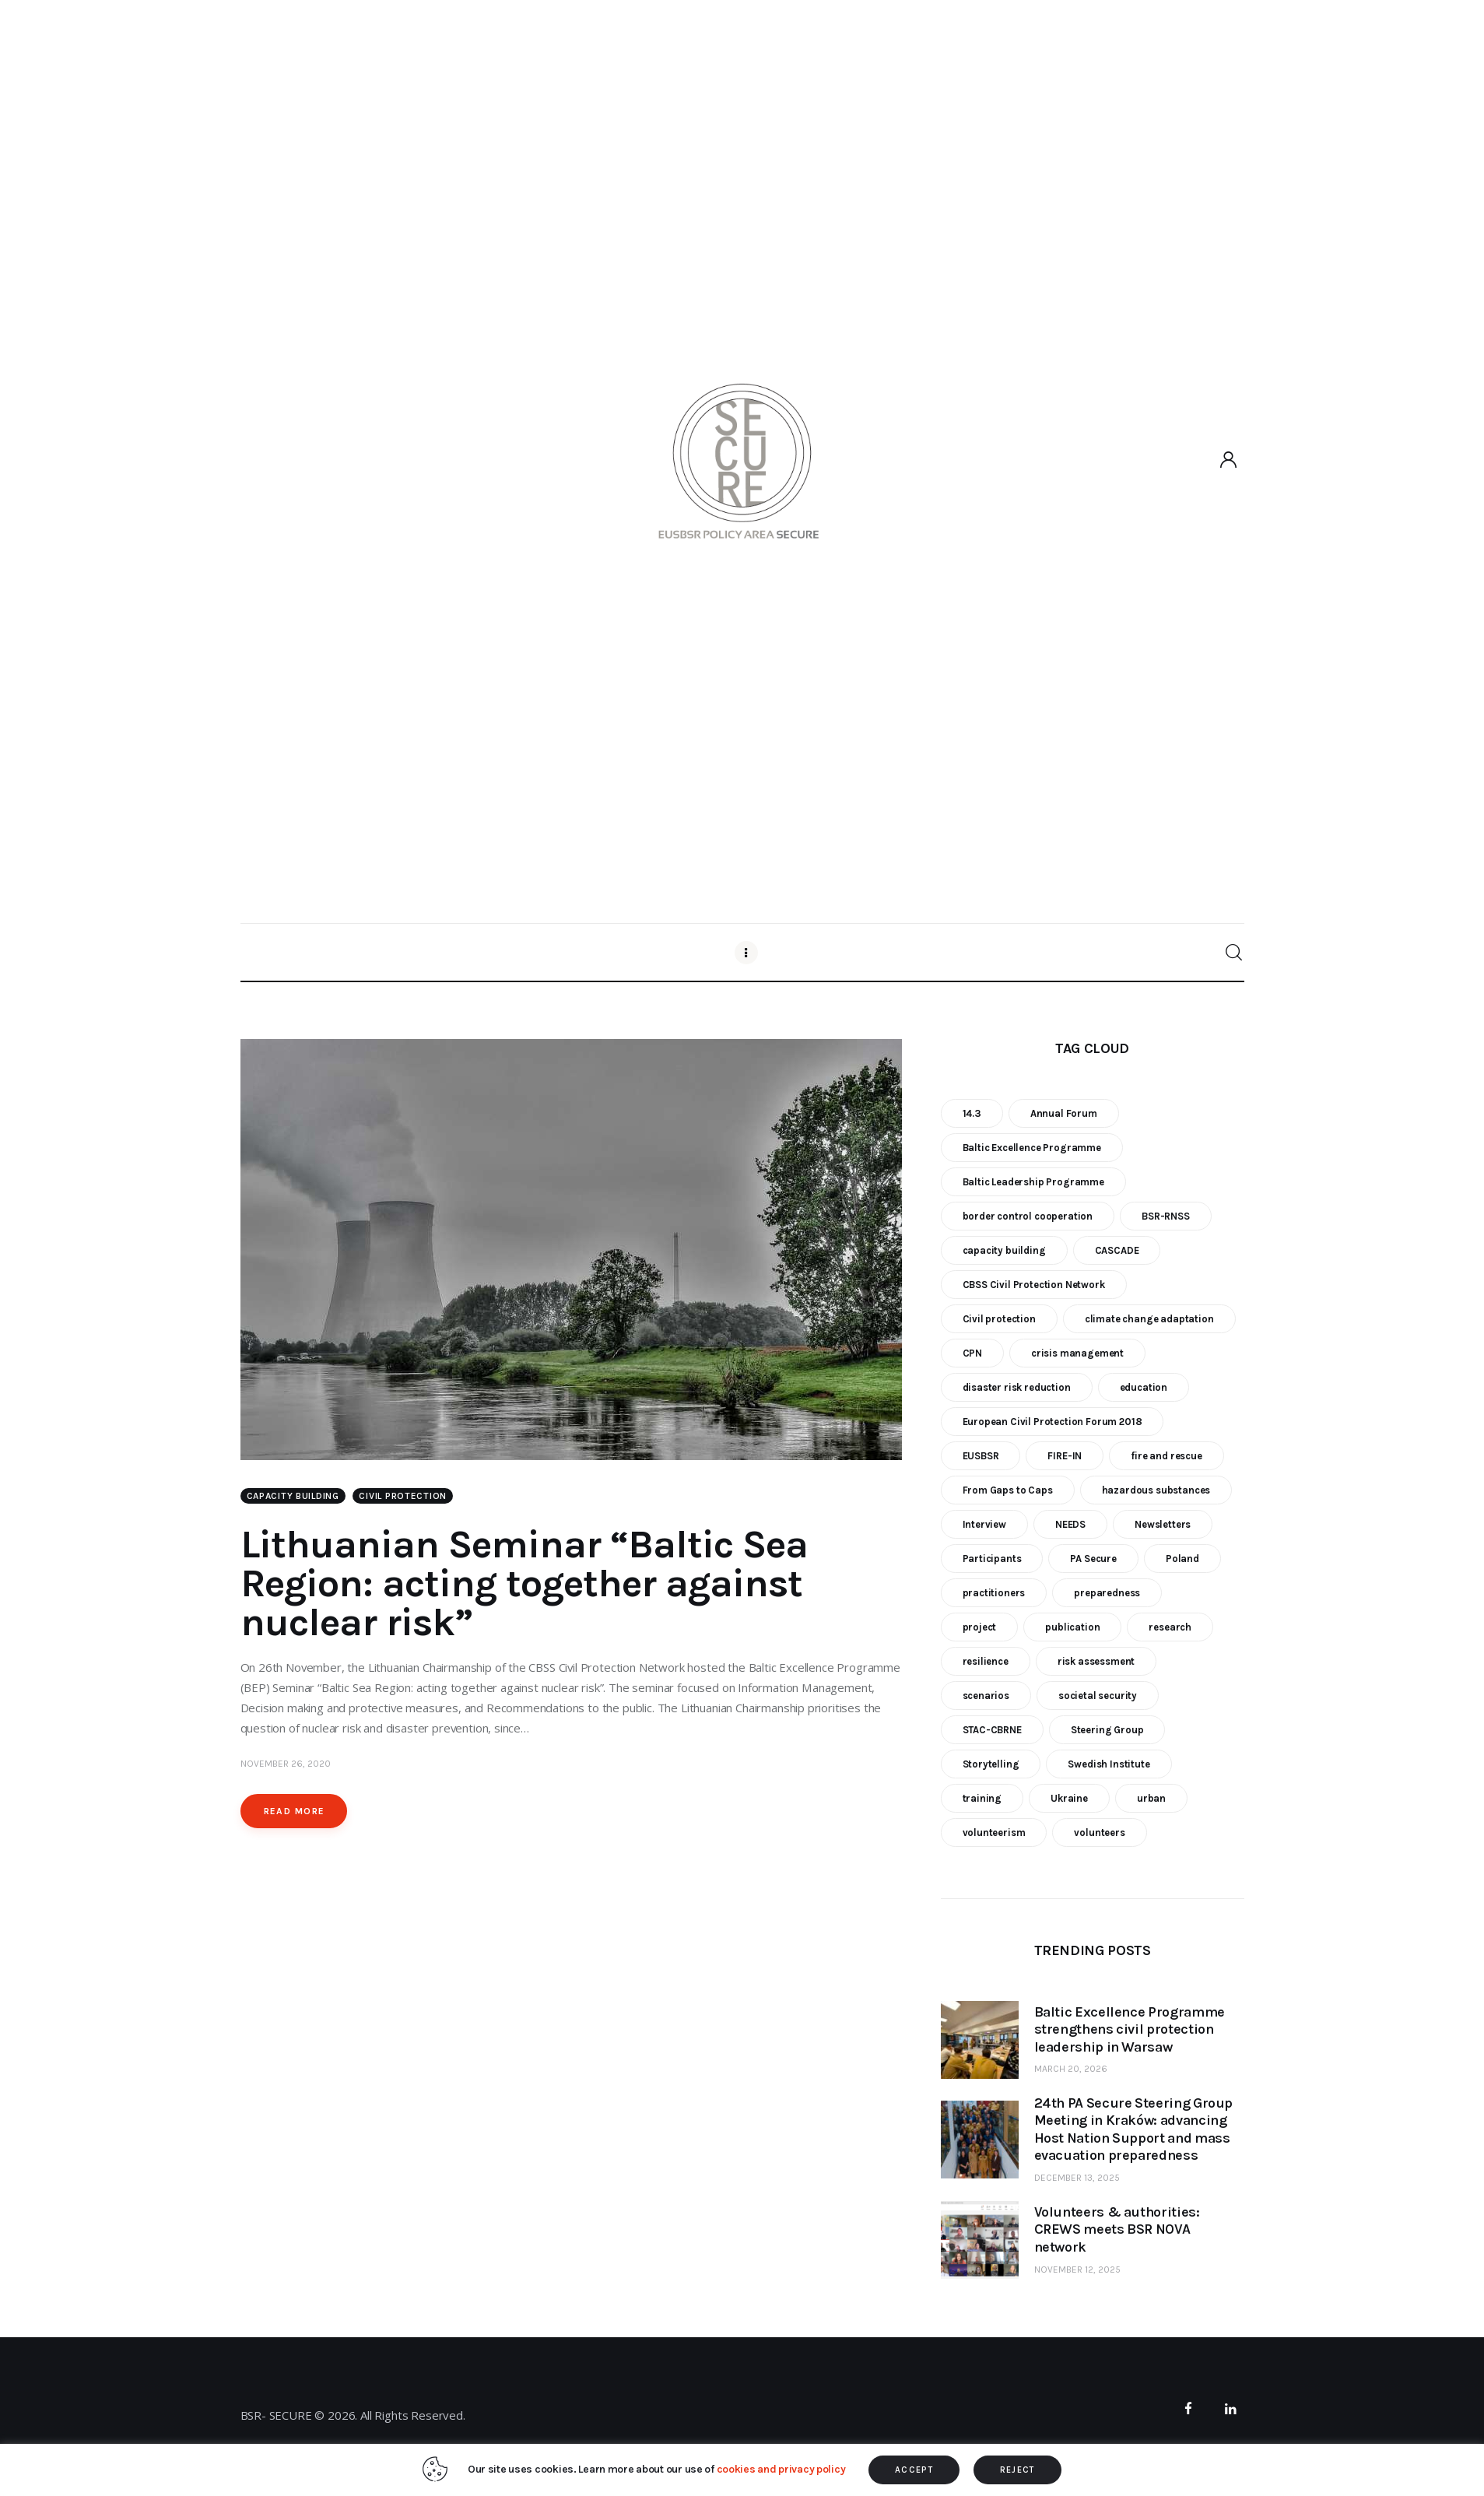 The height and width of the screenshot is (2496, 1484). I want to click on Interview [Interview (5 items)], so click(984, 1524).